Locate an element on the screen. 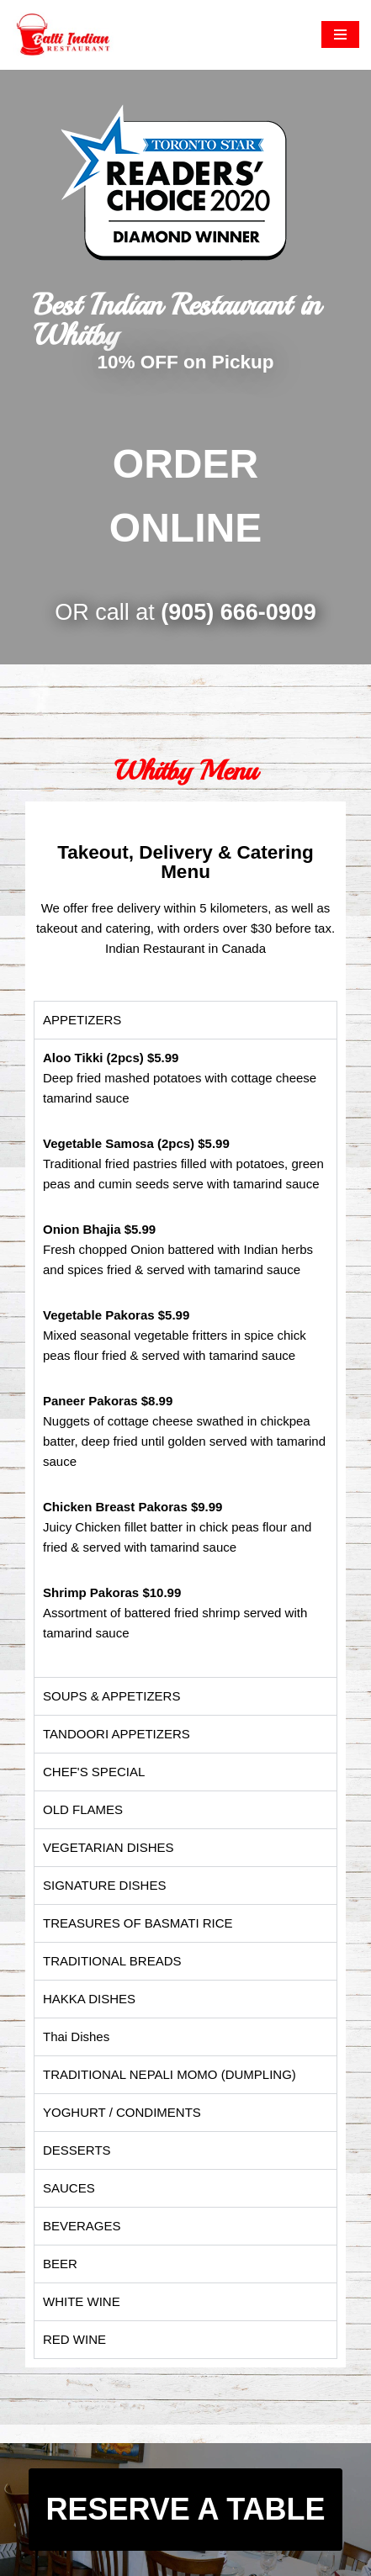  TANDOORI APPETIZERS [tab] is located at coordinates (116, 1734).